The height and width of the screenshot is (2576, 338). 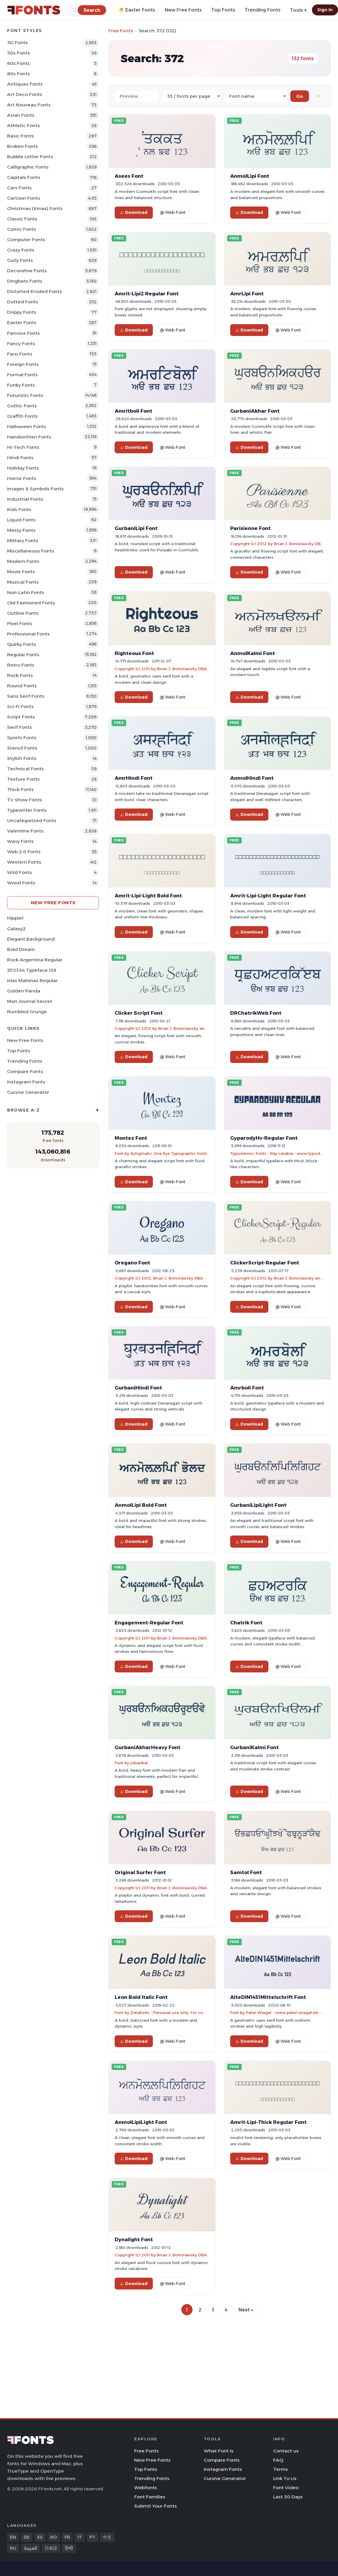 I want to click on Rock Argentina Regular, so click(x=35, y=960).